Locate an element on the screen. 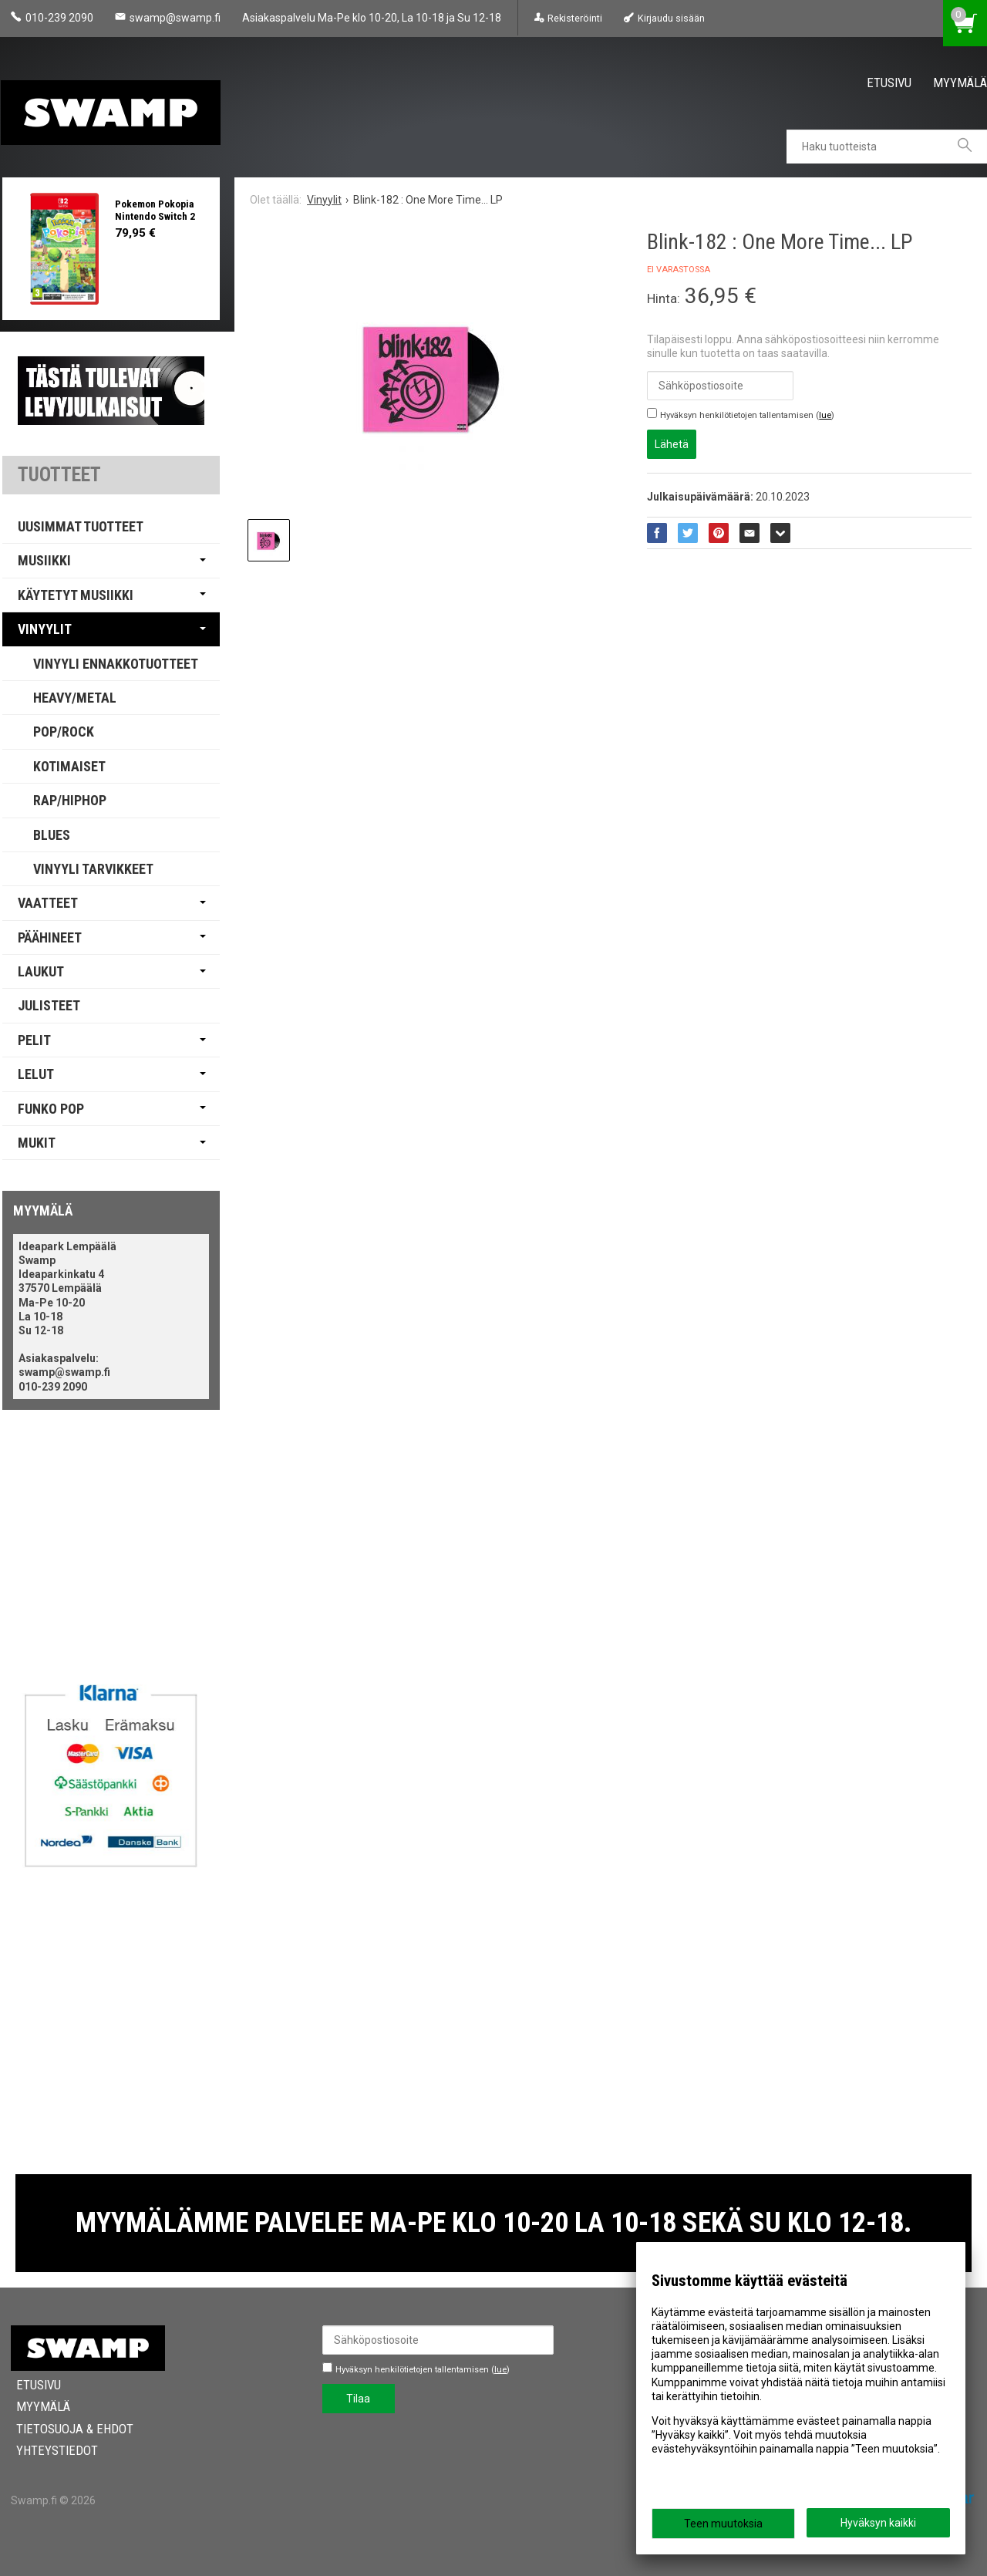  Hyväksyn kaikki is located at coordinates (878, 2523).